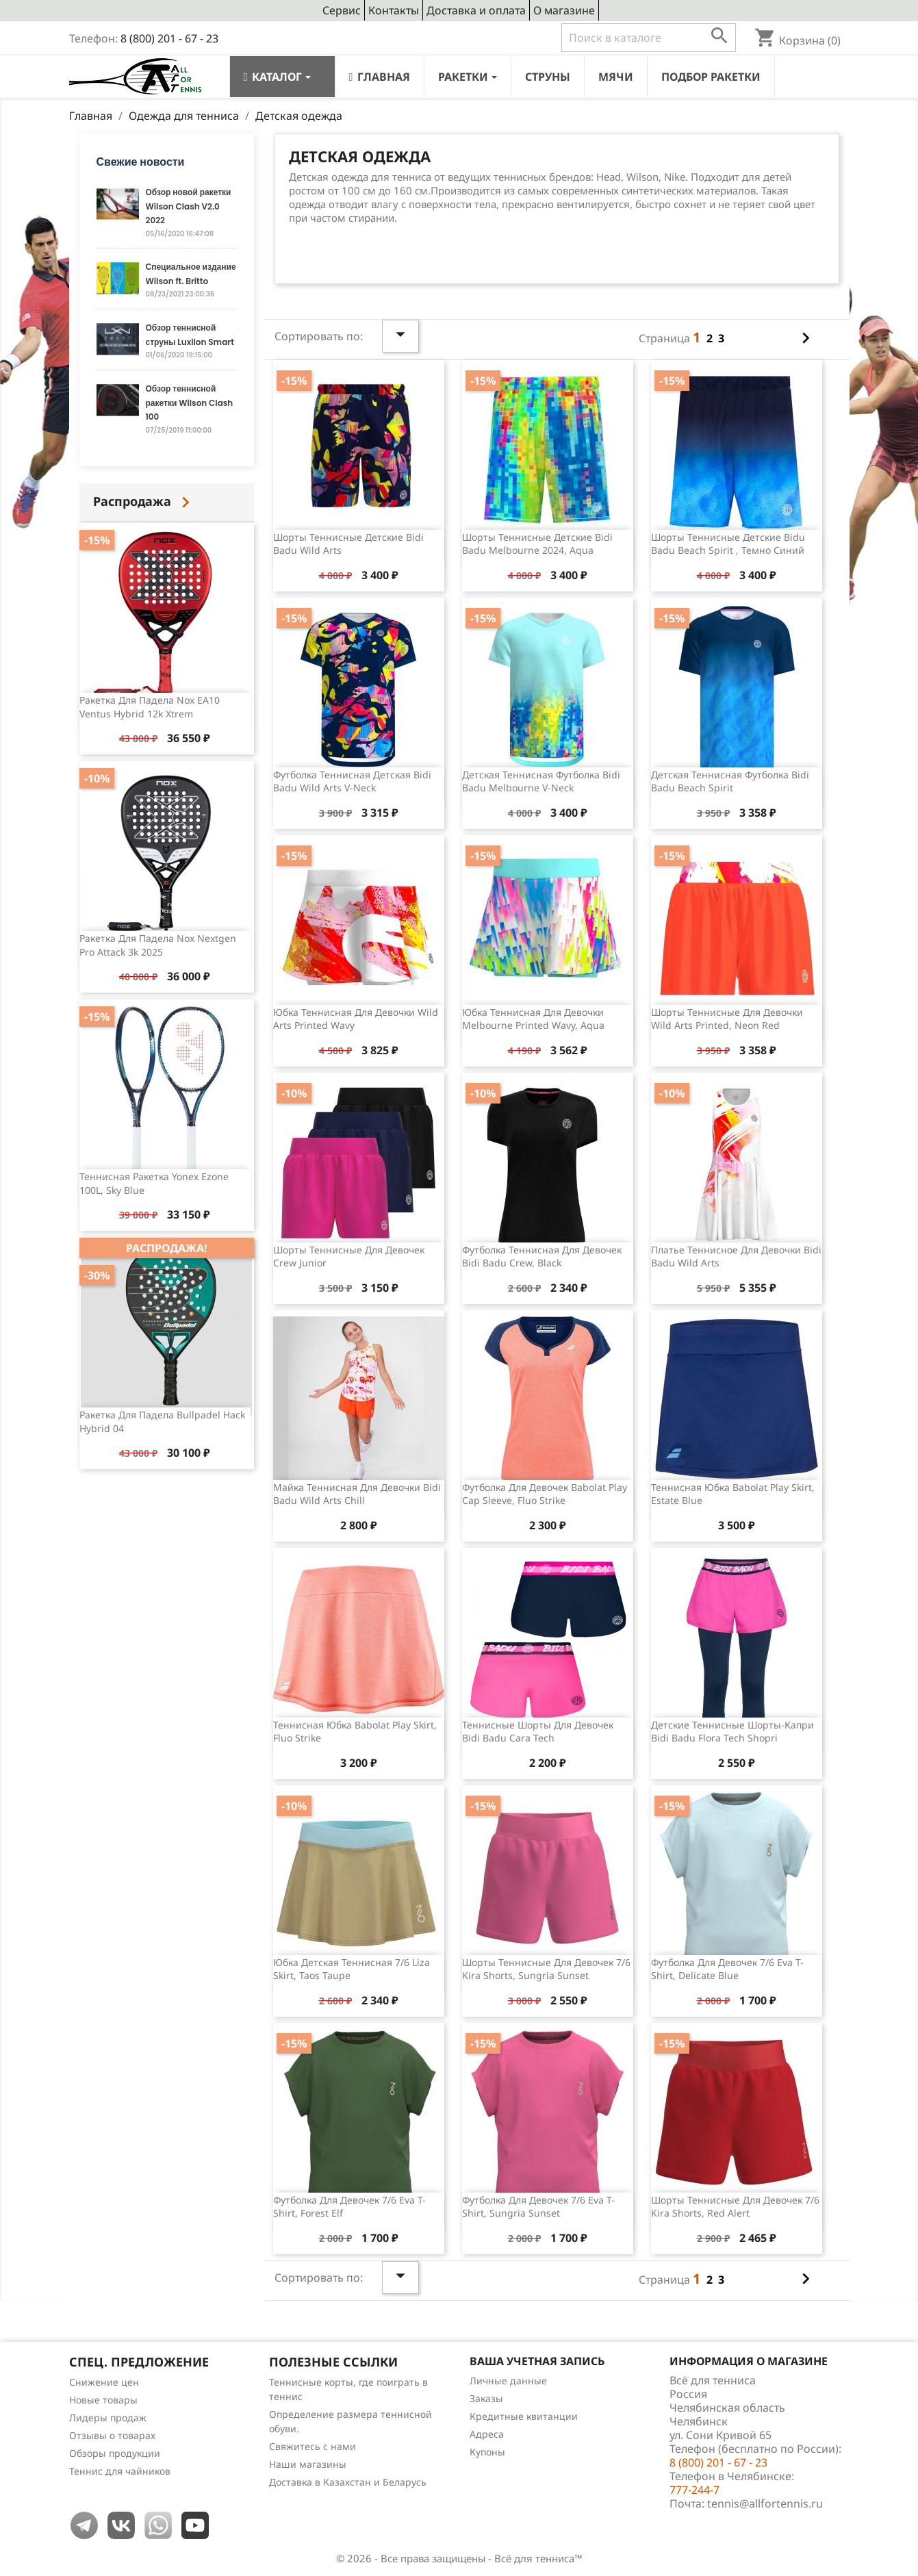 This screenshot has height=2576, width=918. Describe the element at coordinates (393, 10) in the screenshot. I see `Контакты` at that location.